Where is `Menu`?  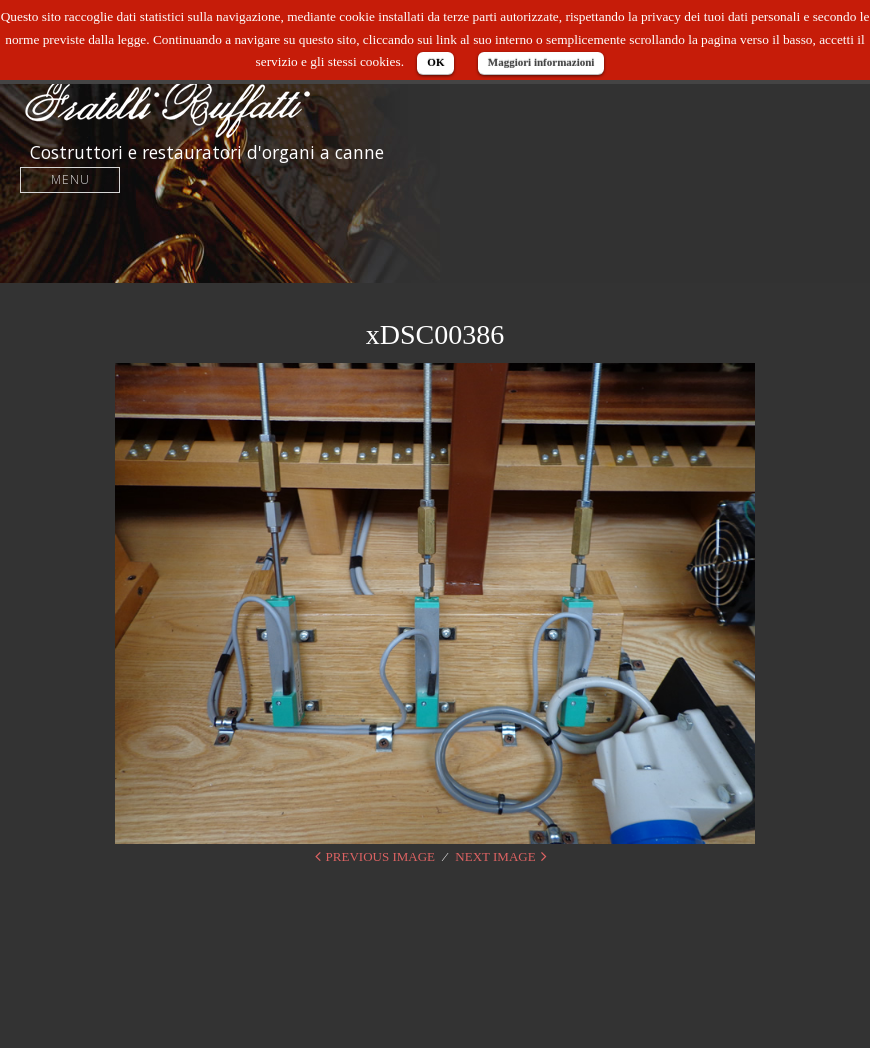
Menu is located at coordinates (70, 179).